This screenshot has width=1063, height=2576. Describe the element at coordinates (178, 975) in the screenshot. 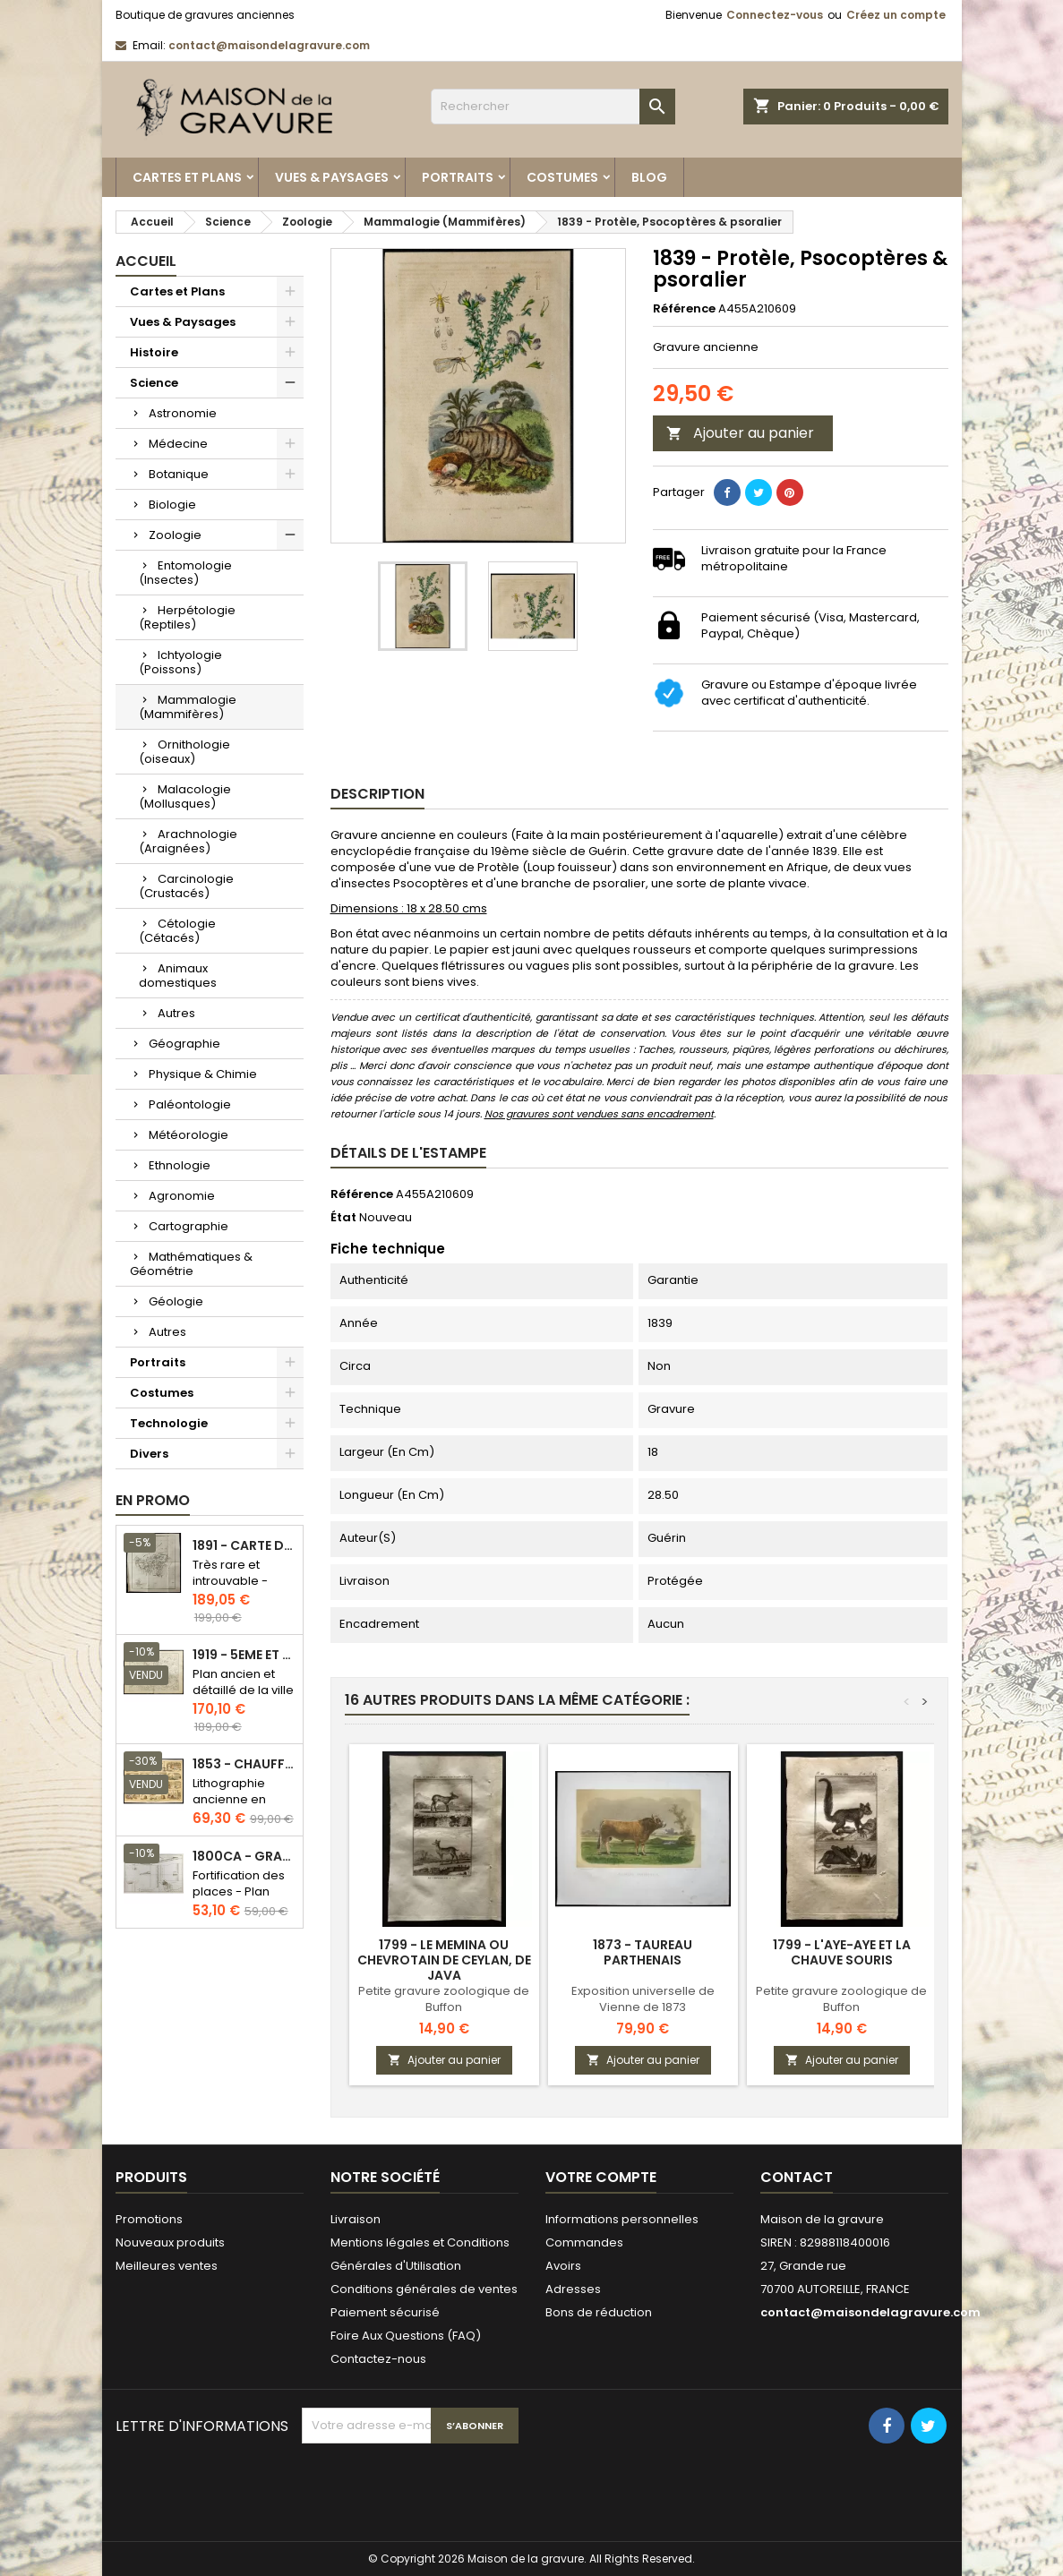

I see `Animaux domestiques` at that location.